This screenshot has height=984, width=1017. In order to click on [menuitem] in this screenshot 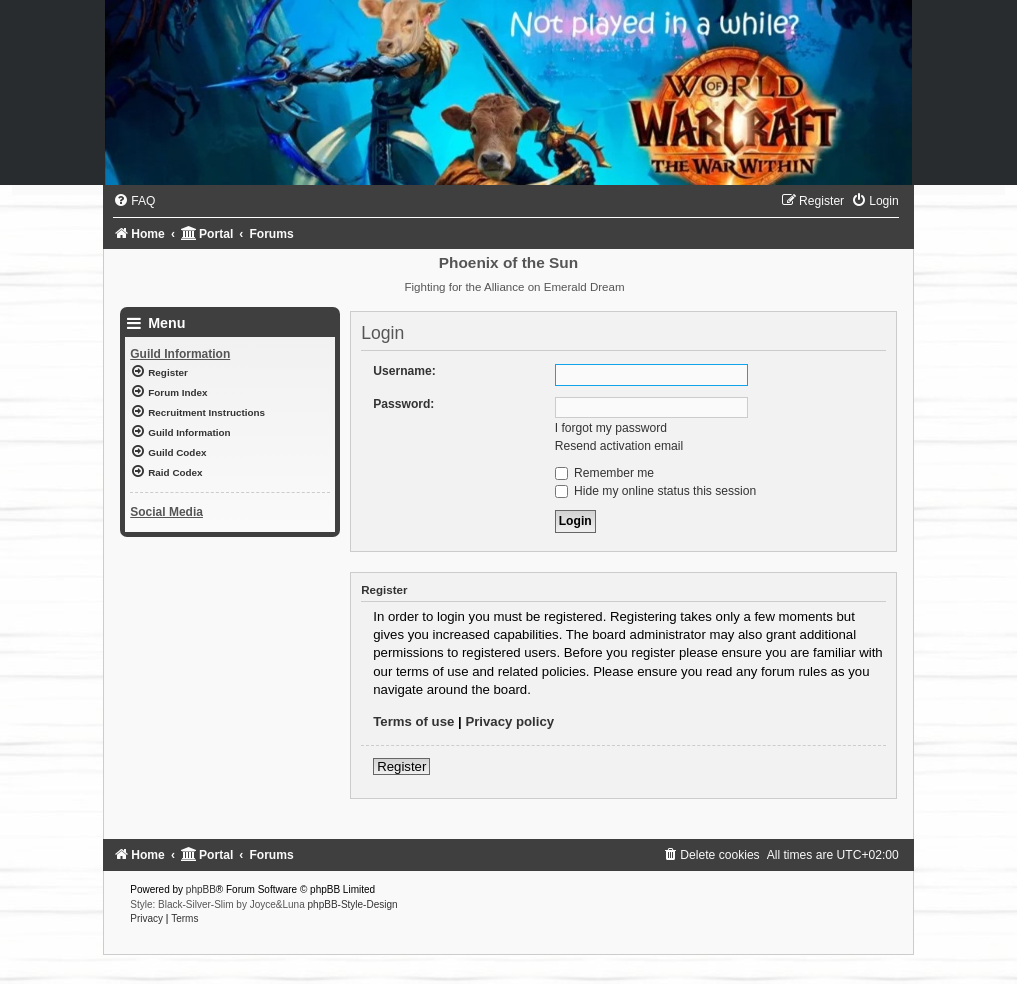, I will do `click(134, 201)`.